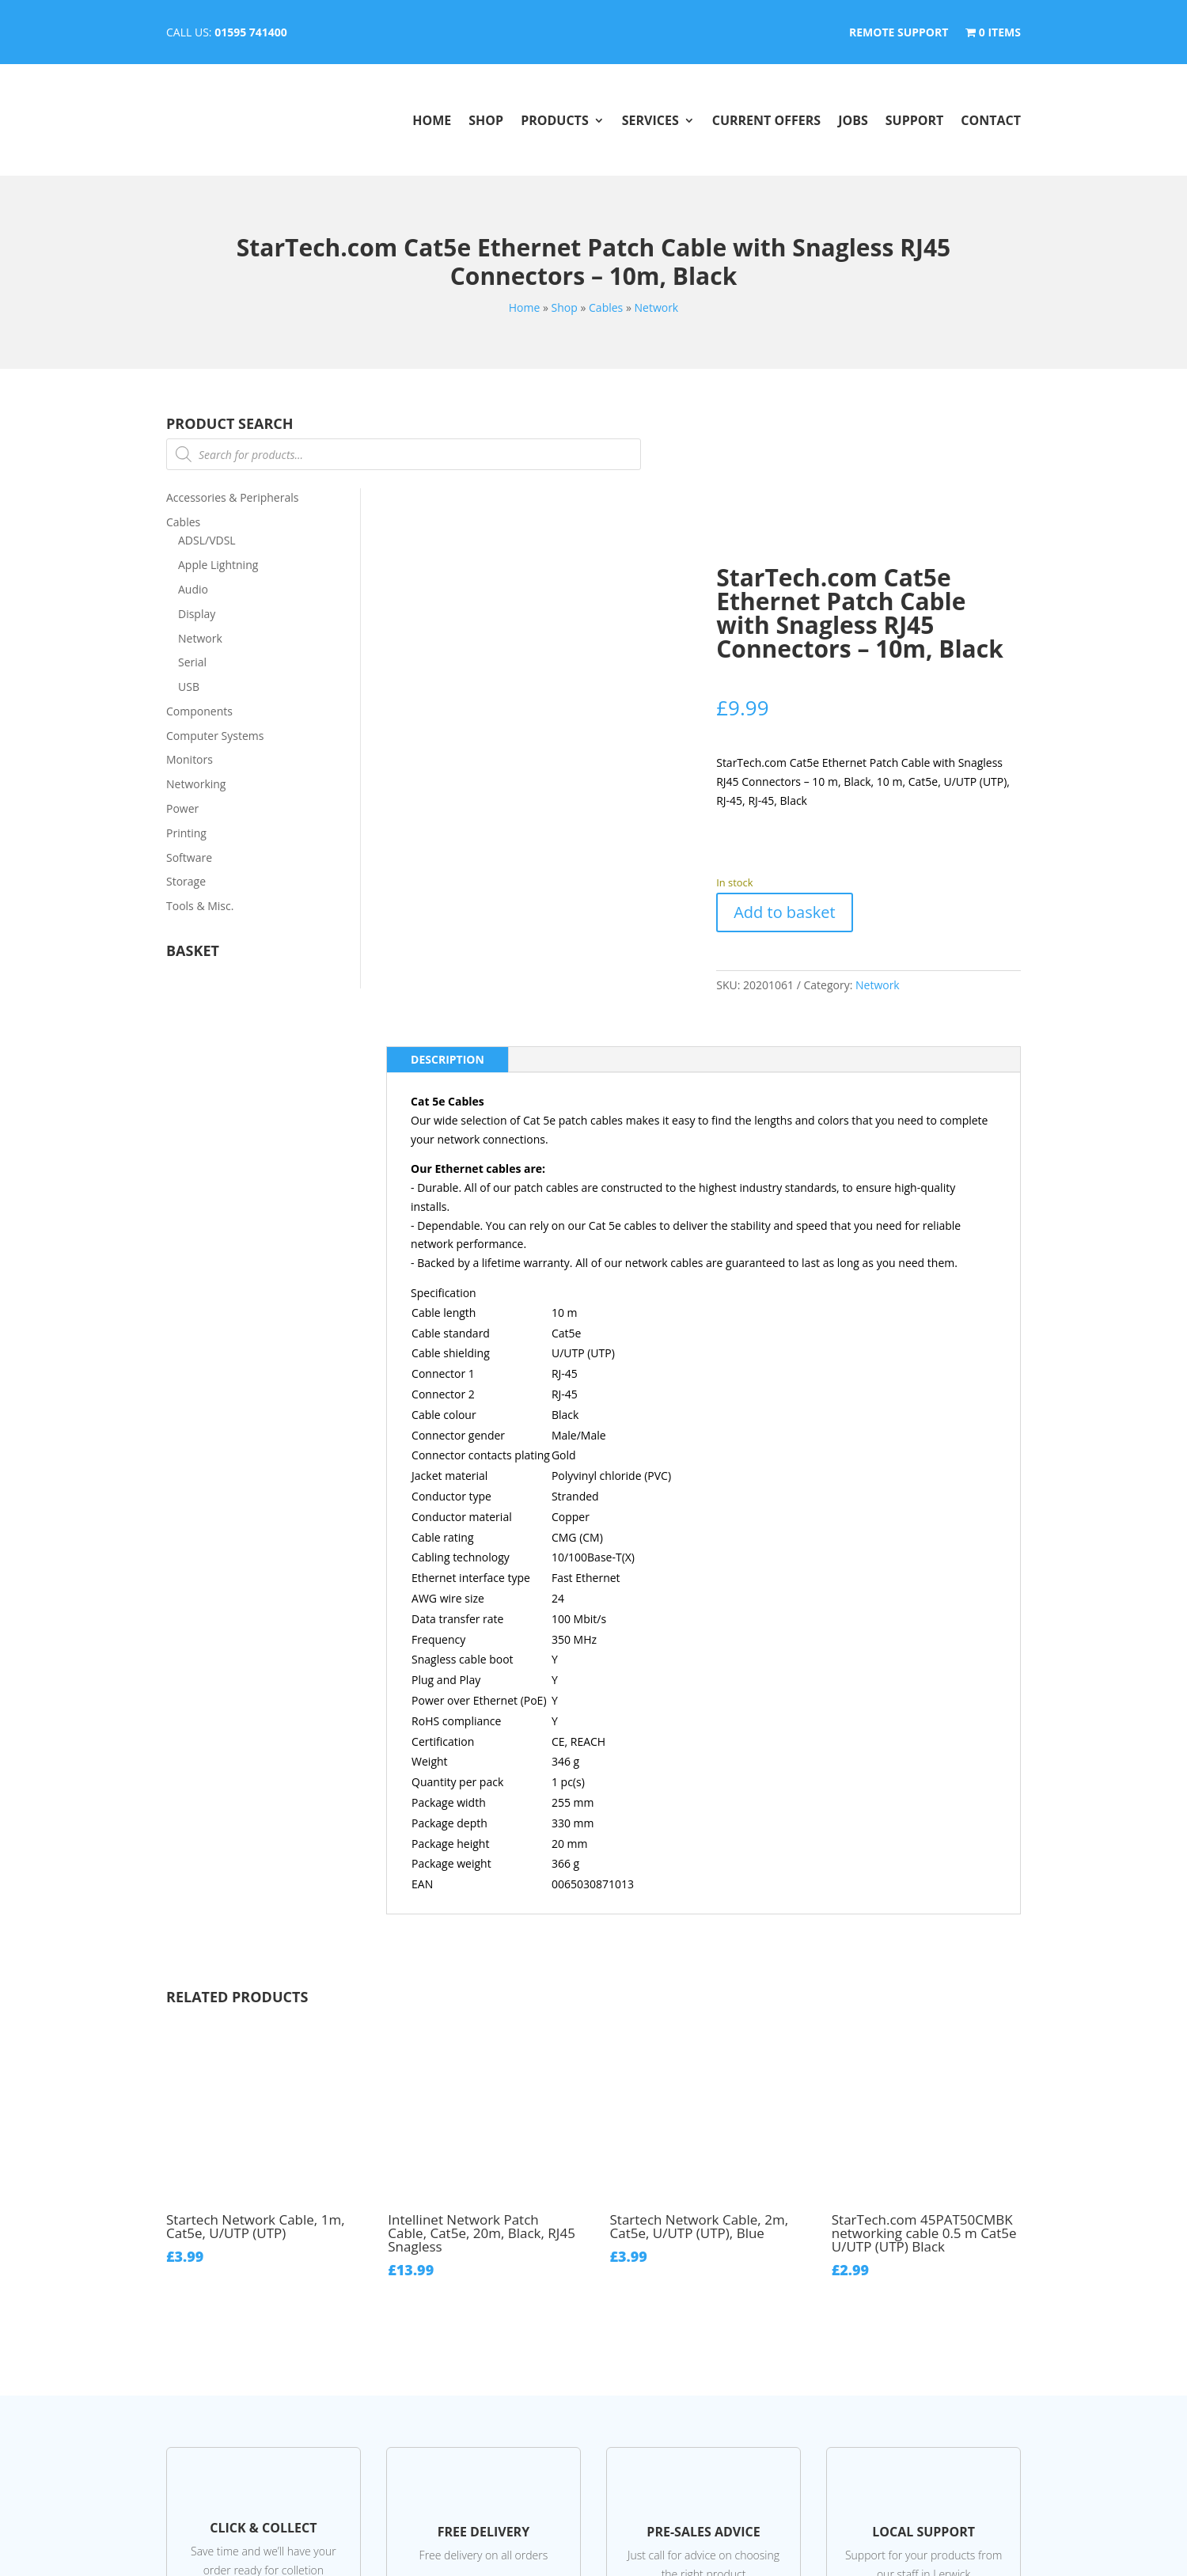 This screenshot has width=1187, height=2576. What do you see at coordinates (199, 711) in the screenshot?
I see `Components` at bounding box center [199, 711].